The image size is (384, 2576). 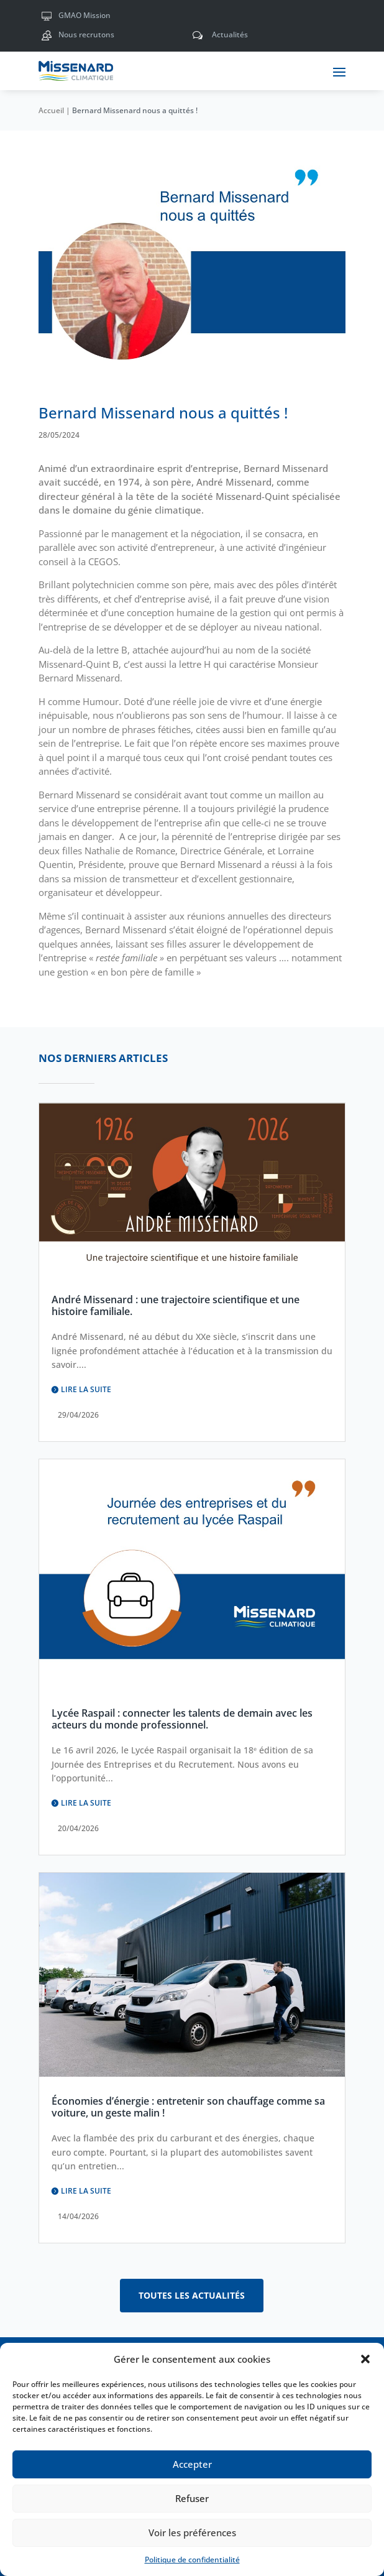 What do you see at coordinates (365, 2359) in the screenshot?
I see `[button]` at bounding box center [365, 2359].